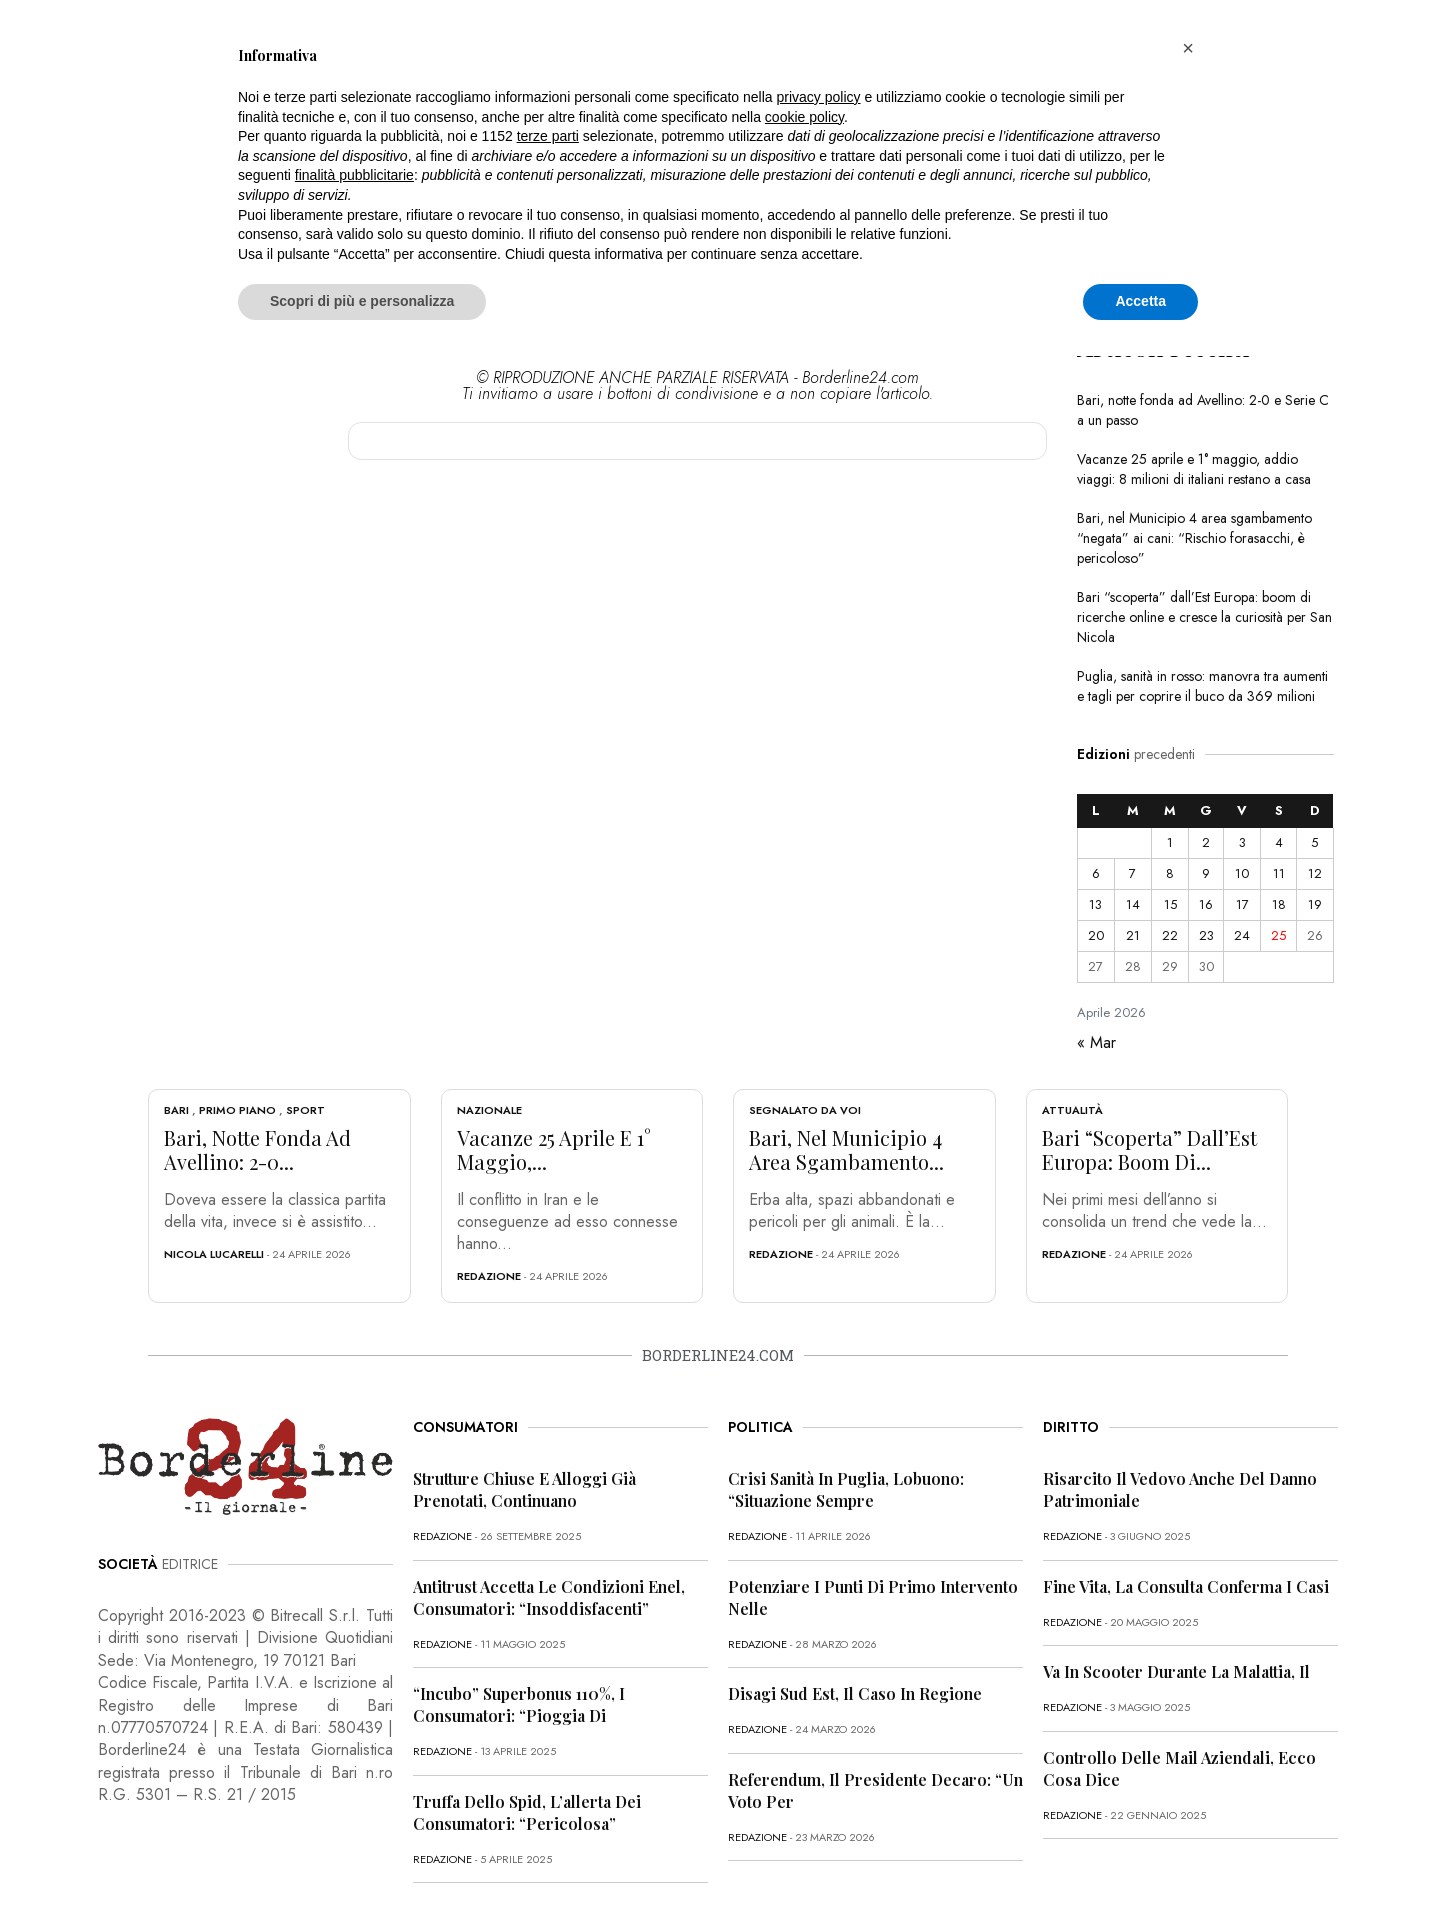  I want to click on 8 [Articoli pubblicati in 8 April 2026], so click(1170, 873).